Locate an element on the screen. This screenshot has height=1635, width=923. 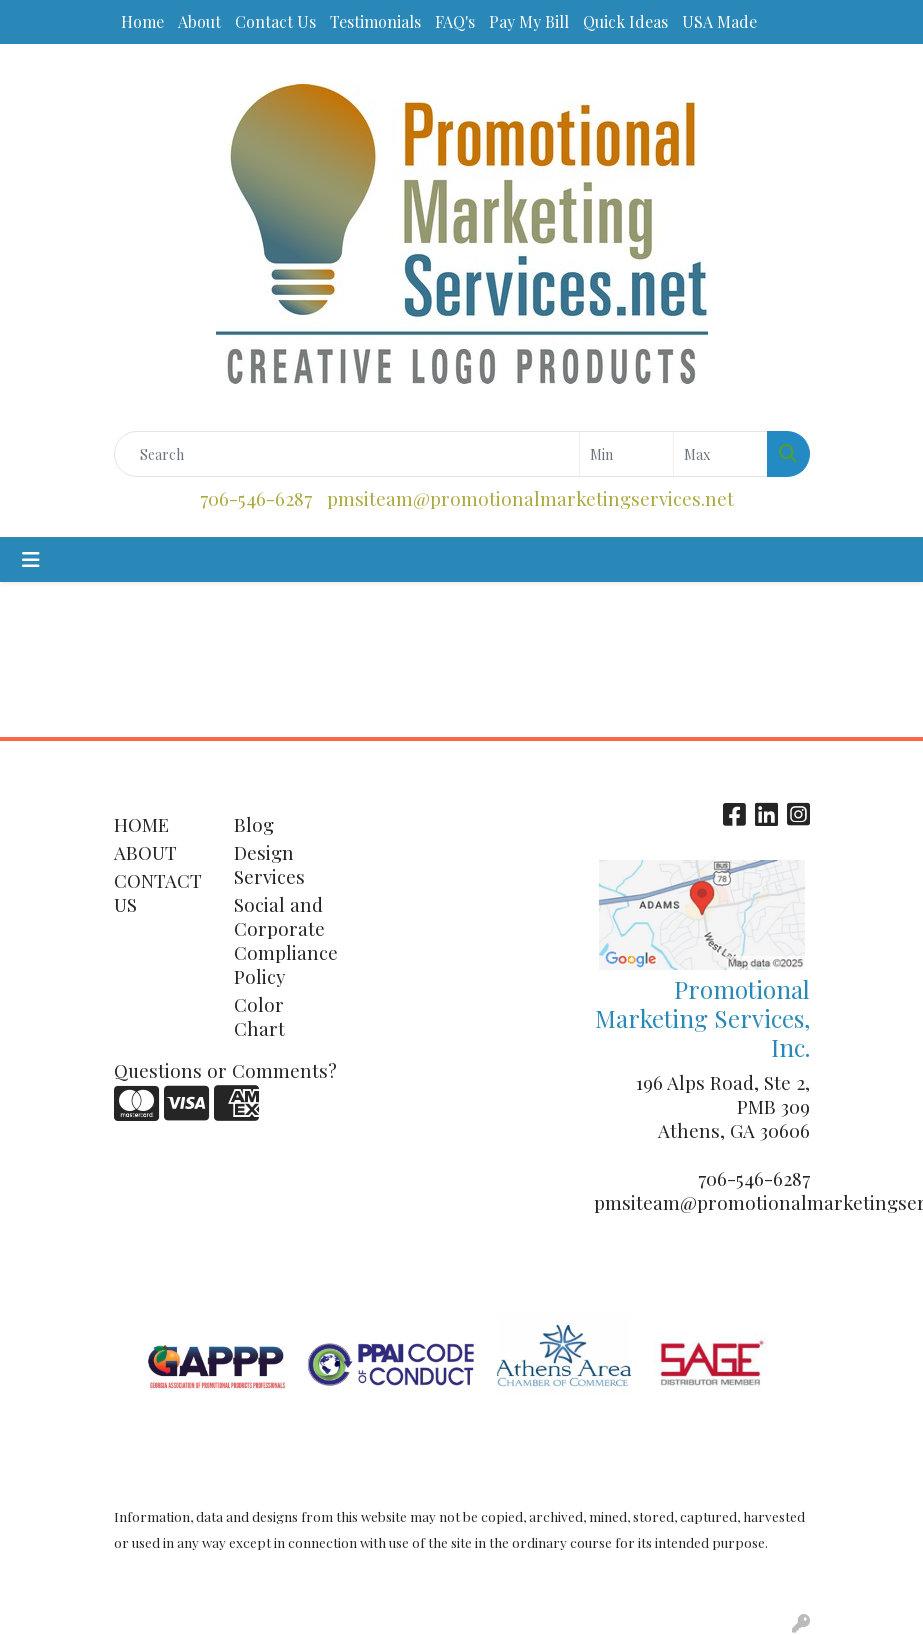
About is located at coordinates (199, 21).